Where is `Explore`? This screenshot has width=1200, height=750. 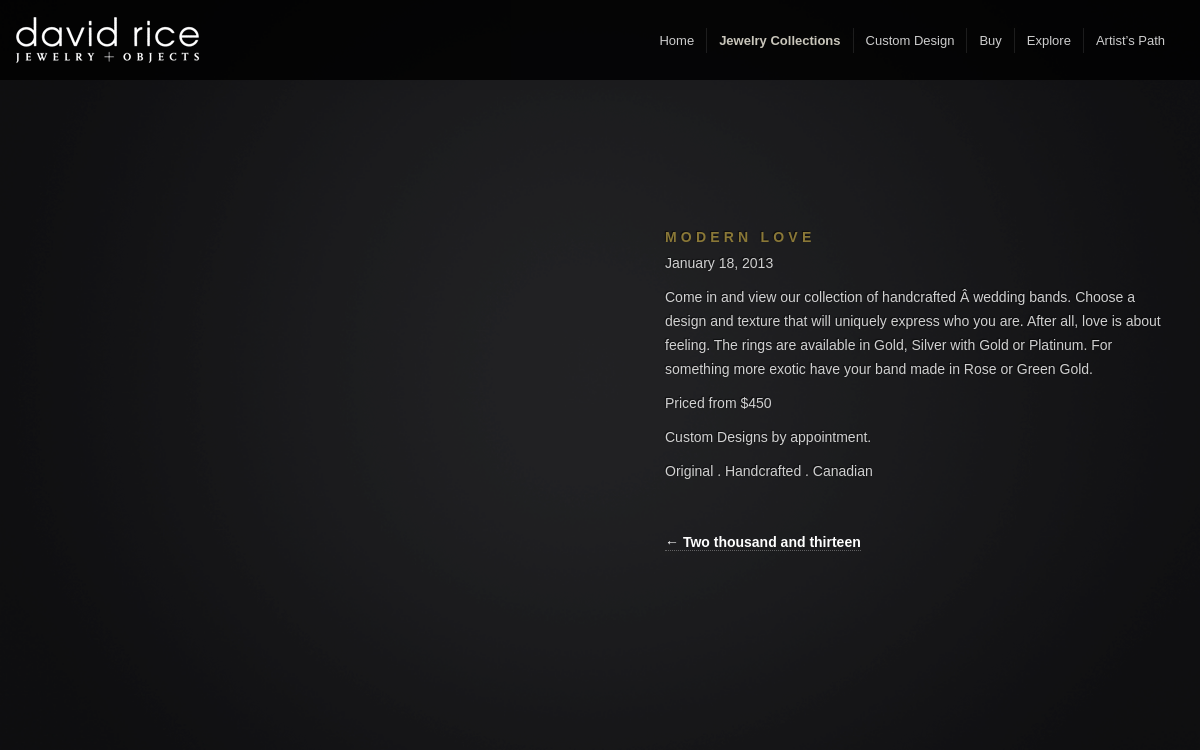
Explore is located at coordinates (1049, 40).